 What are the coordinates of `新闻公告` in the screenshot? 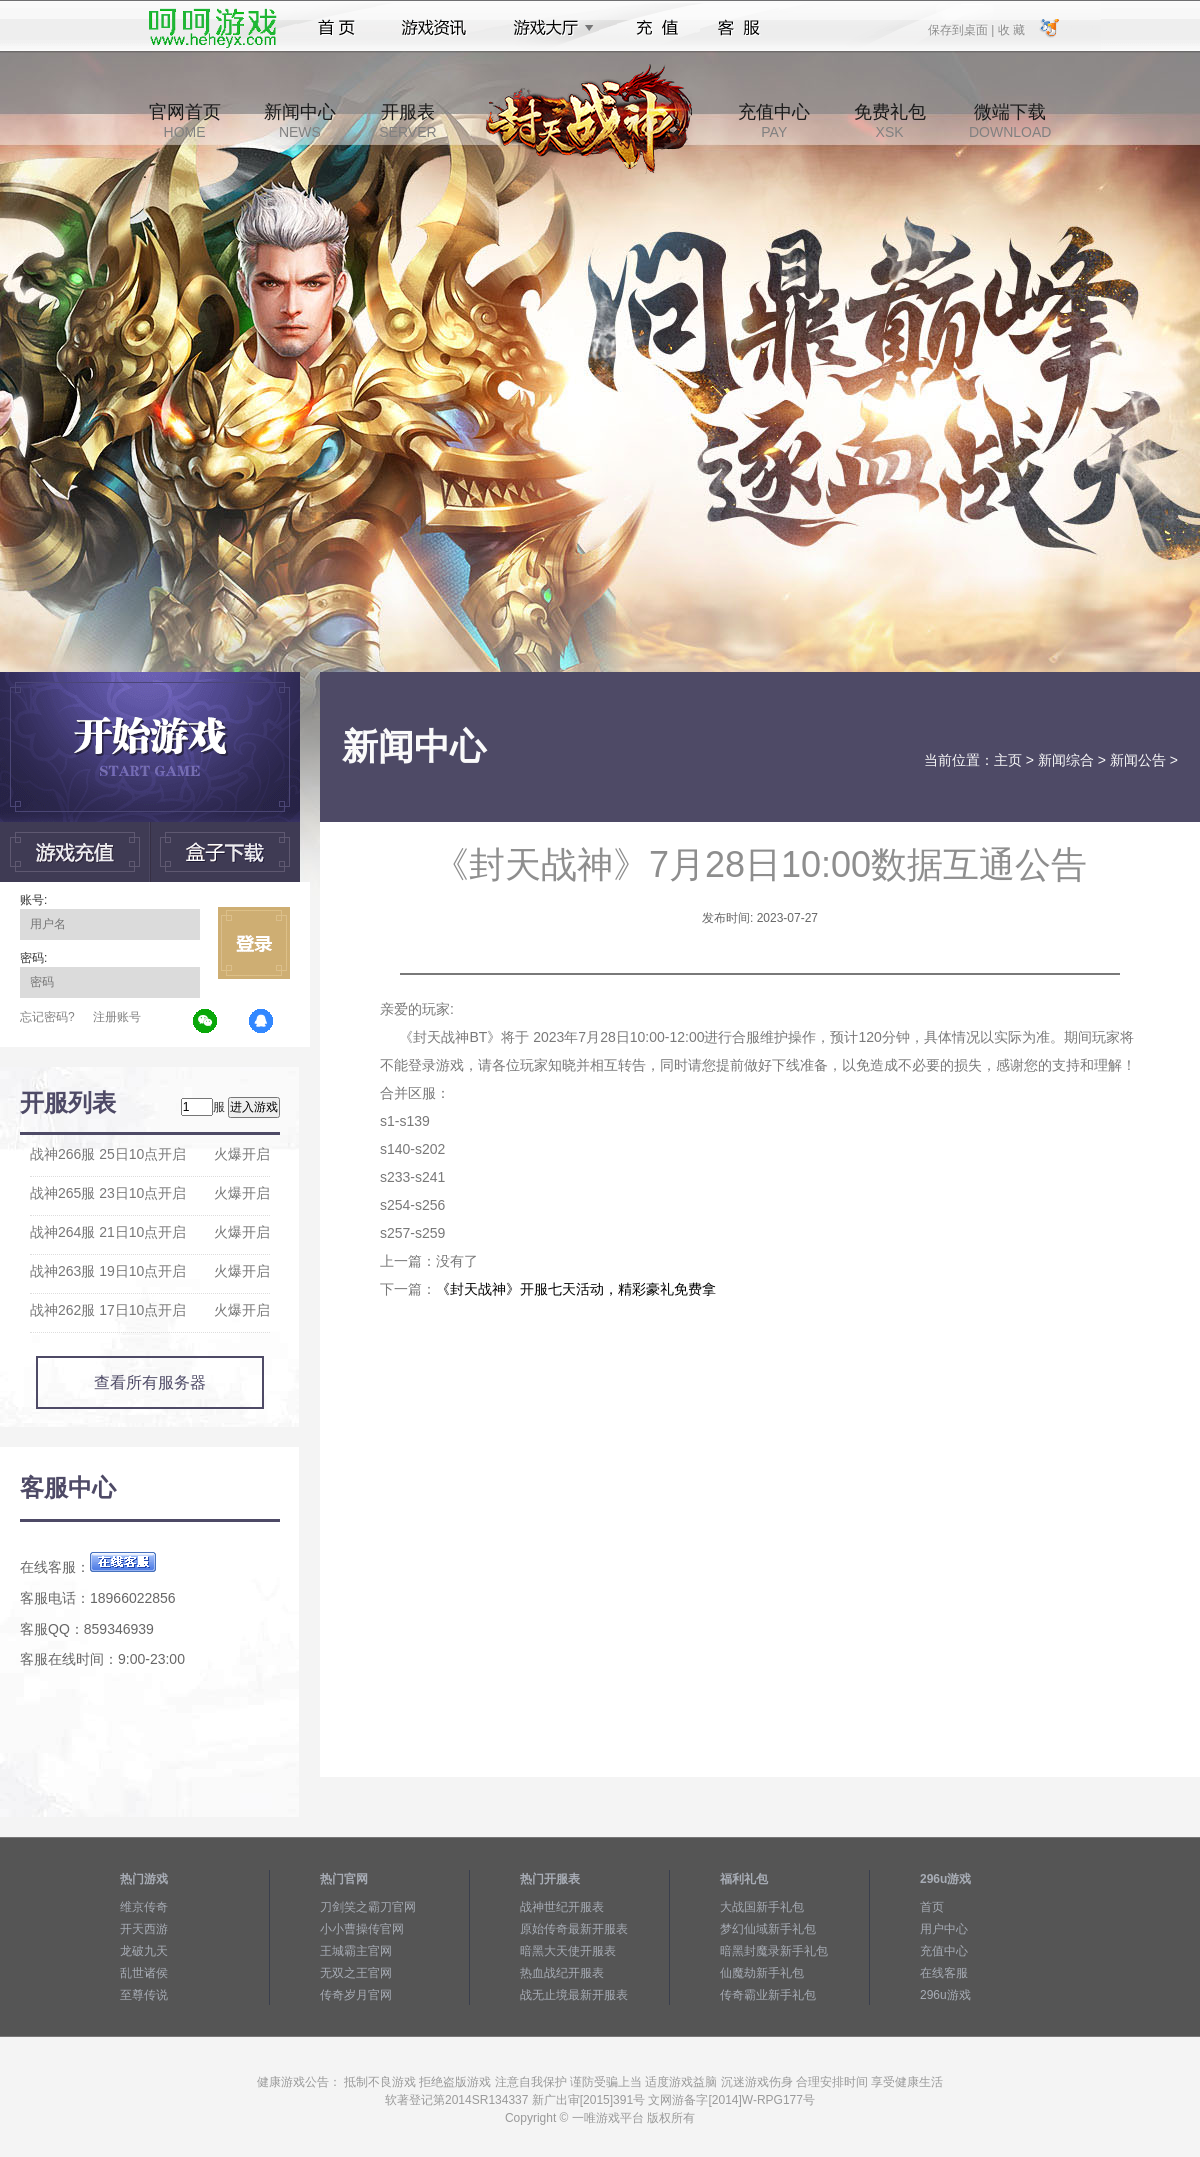 It's located at (1138, 760).